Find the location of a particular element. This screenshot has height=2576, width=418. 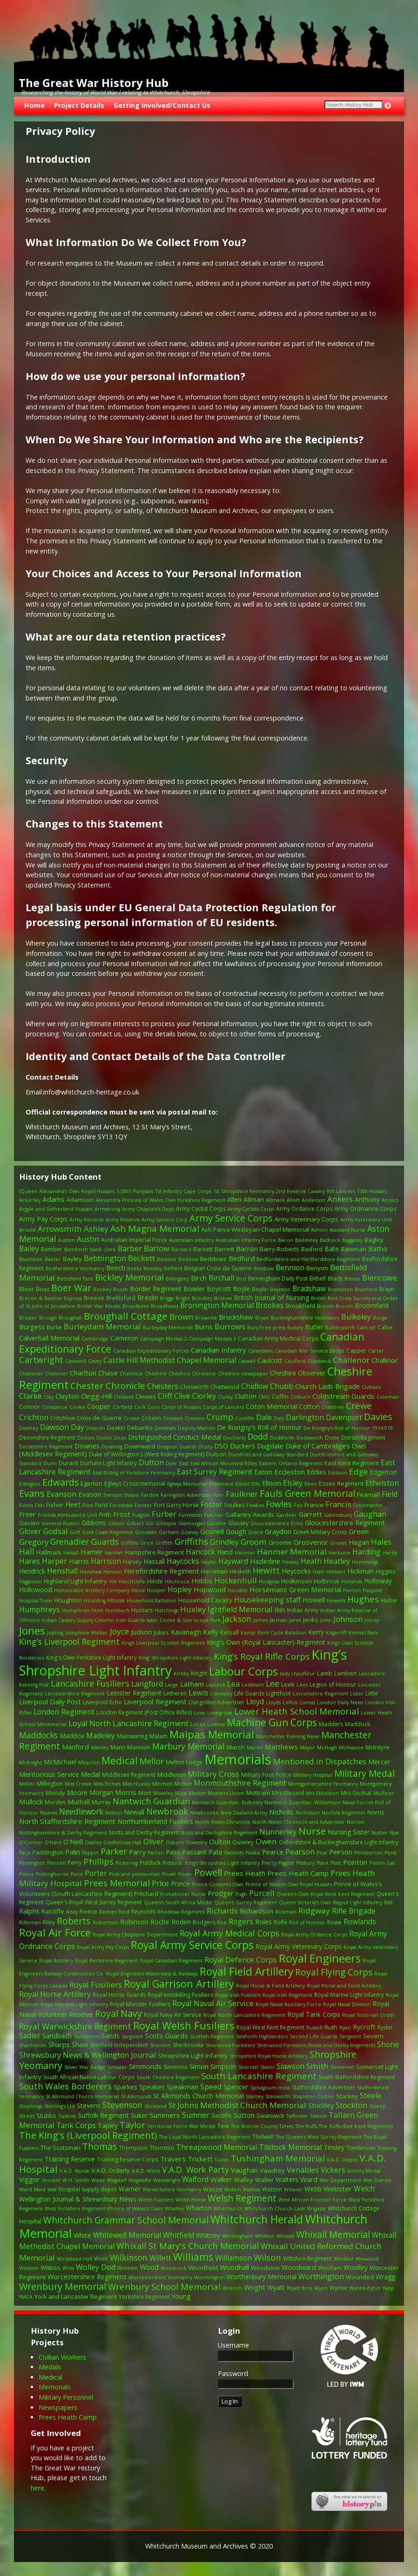

Passant [Passant (5 items)] is located at coordinates (194, 1852).